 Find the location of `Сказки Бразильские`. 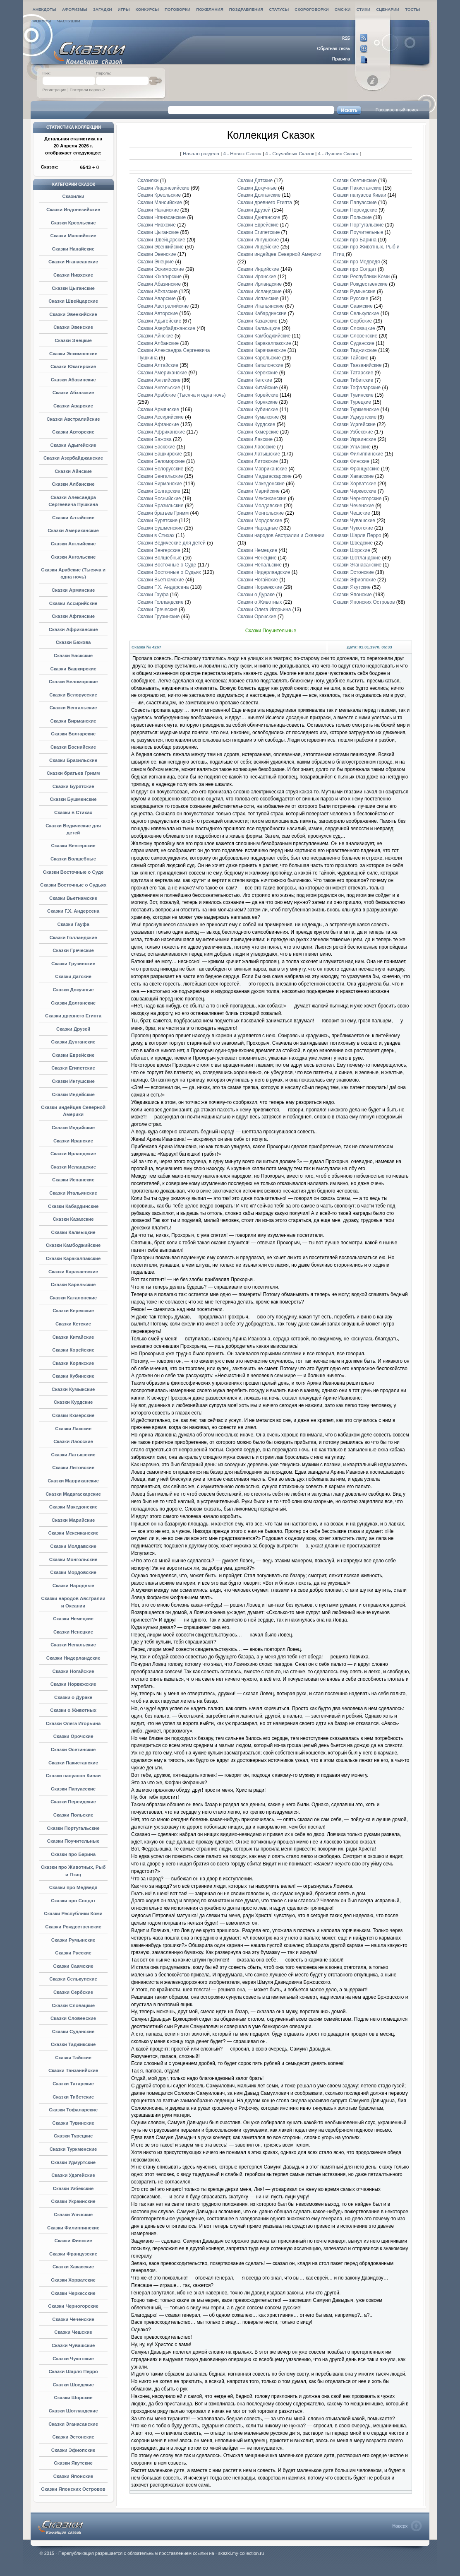

Сказки Бразильские is located at coordinates (73, 760).